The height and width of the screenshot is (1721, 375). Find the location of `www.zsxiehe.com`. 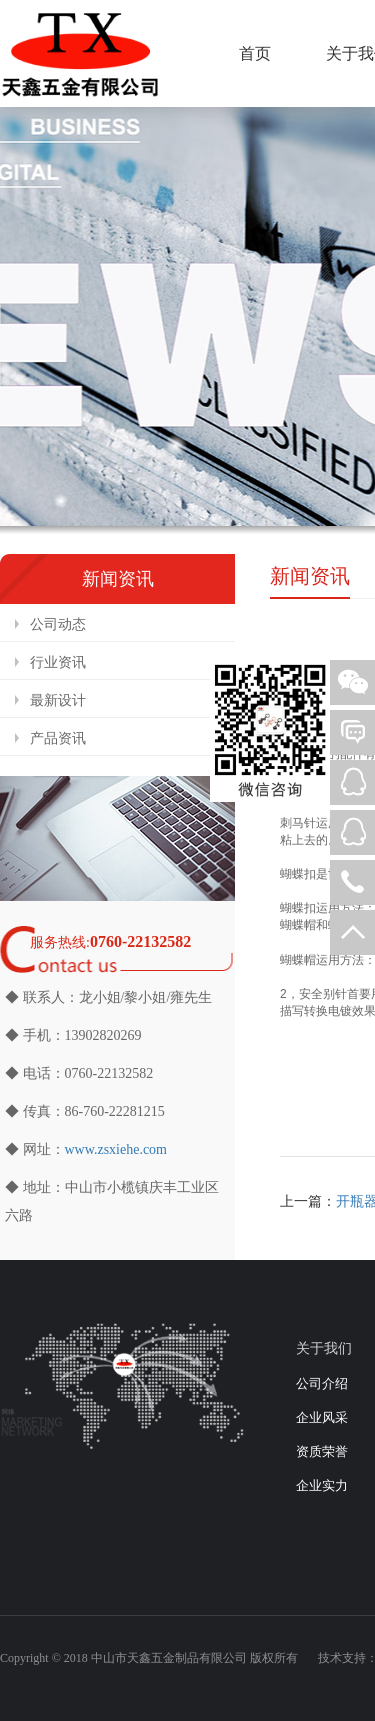

www.zsxiehe.com is located at coordinates (116, 1149).